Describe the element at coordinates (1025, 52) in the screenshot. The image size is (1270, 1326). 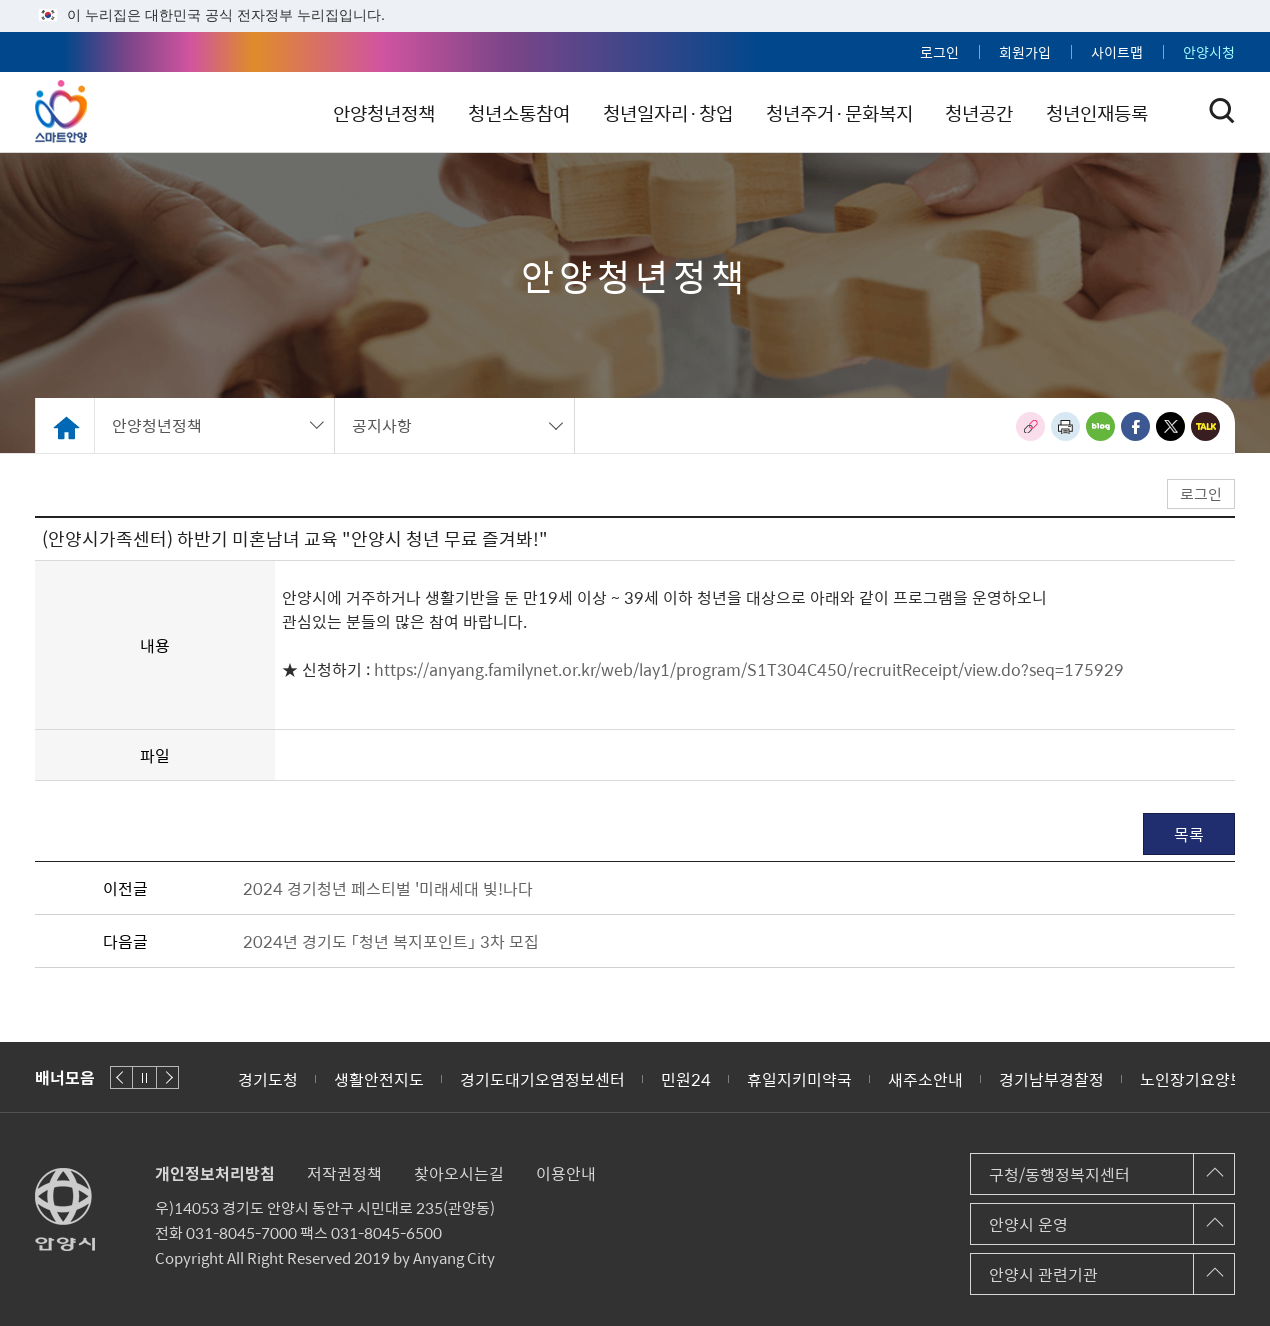
I see `회원가입` at that location.